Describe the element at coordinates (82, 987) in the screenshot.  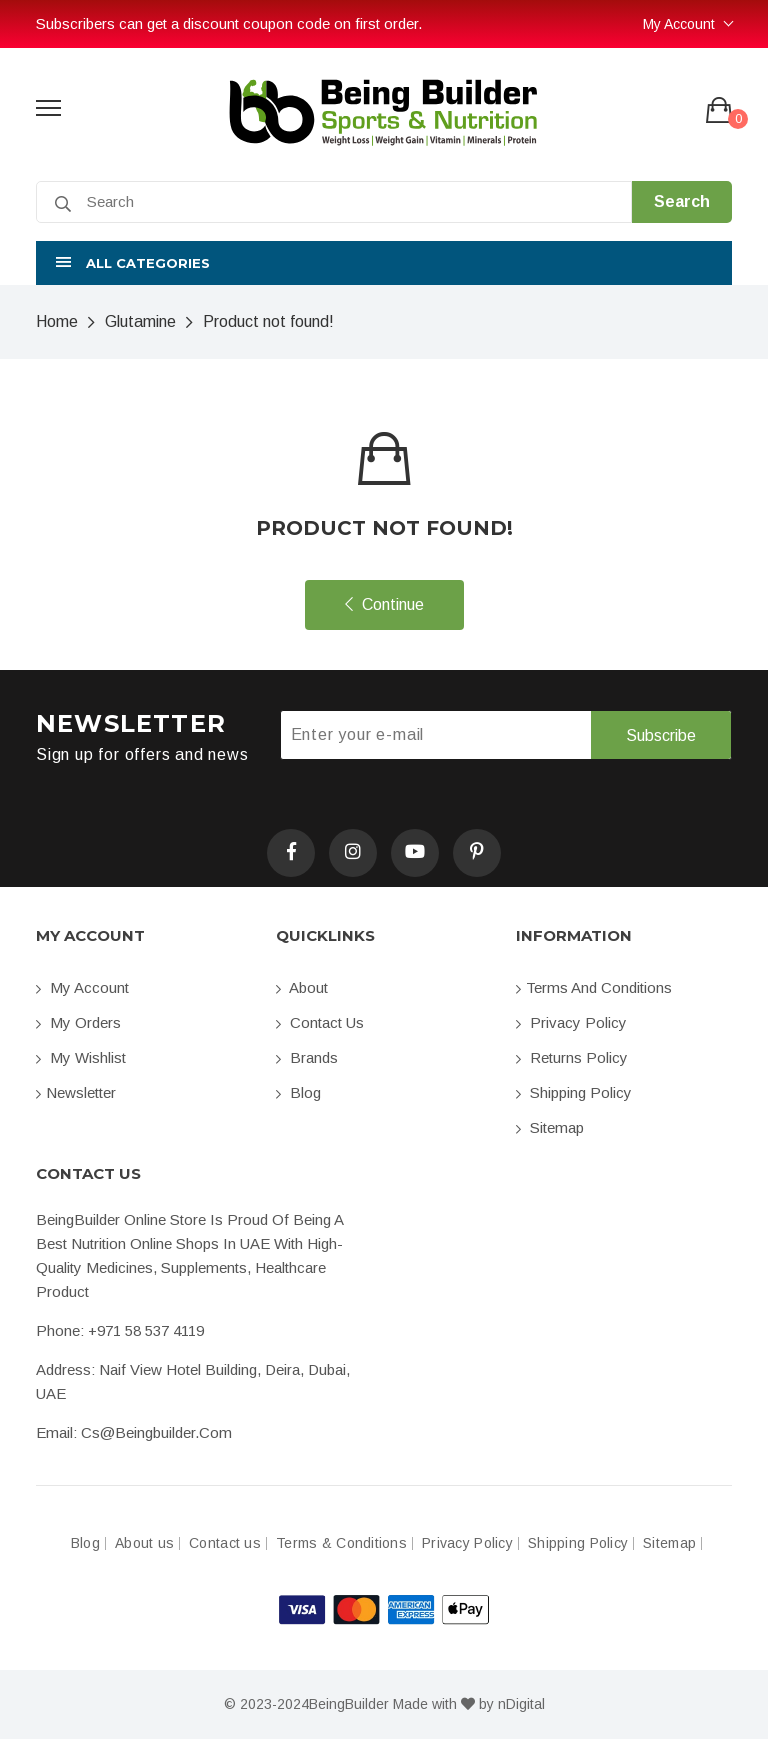
I see `My account` at that location.